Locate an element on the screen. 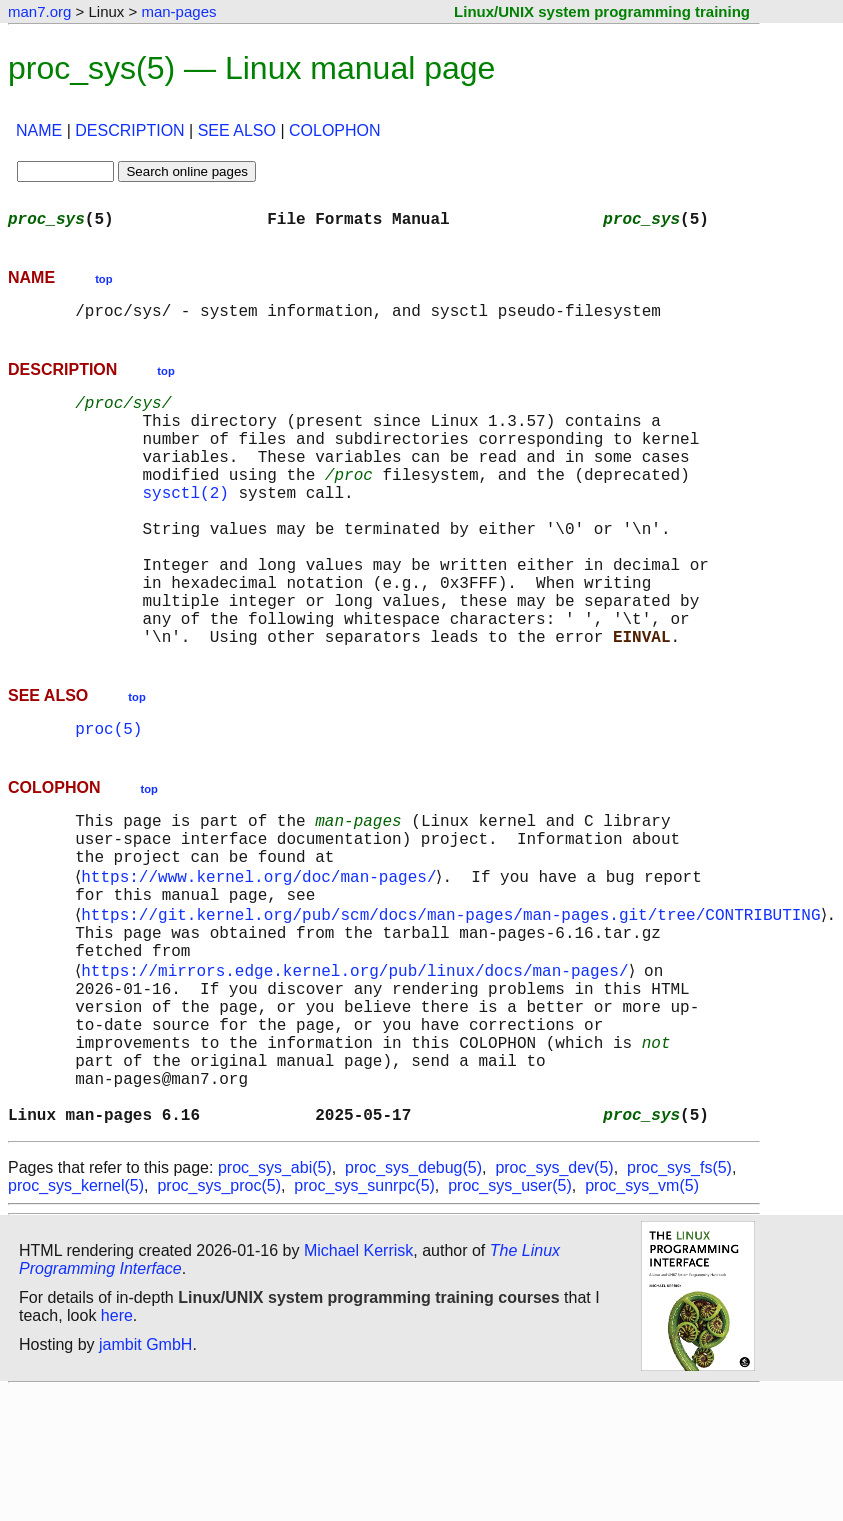 This screenshot has width=843, height=1521. https://git.kernel.org/pub/scm/docs/man-pages/man-pages.git/tree/CONTRIBUTING is located at coordinates (454, 1002).